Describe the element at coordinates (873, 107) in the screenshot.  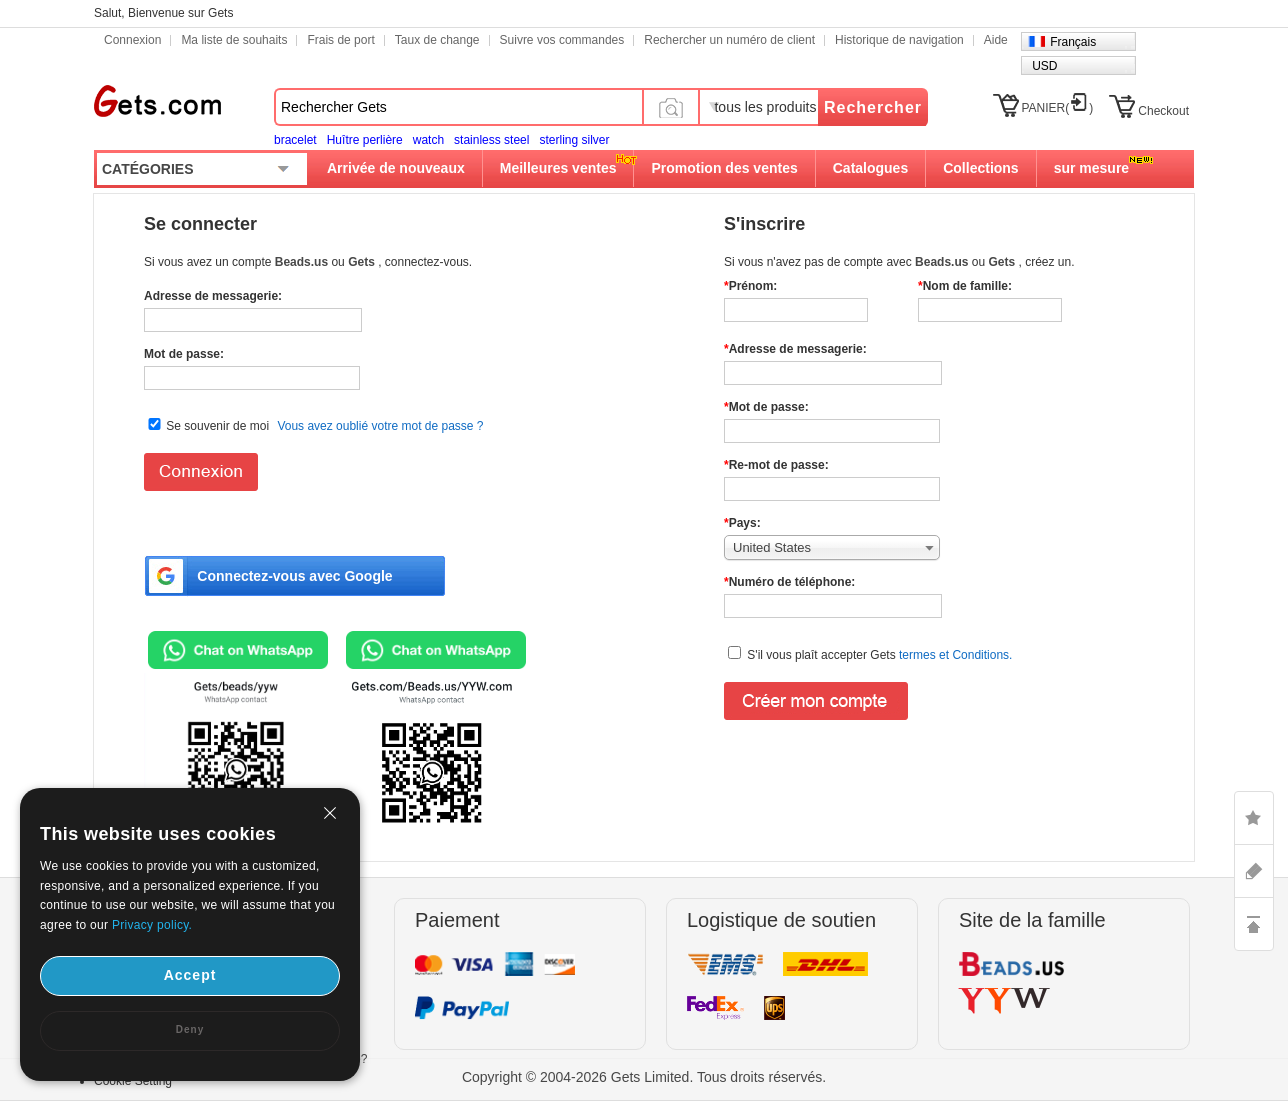
I see `Rechercher` at that location.